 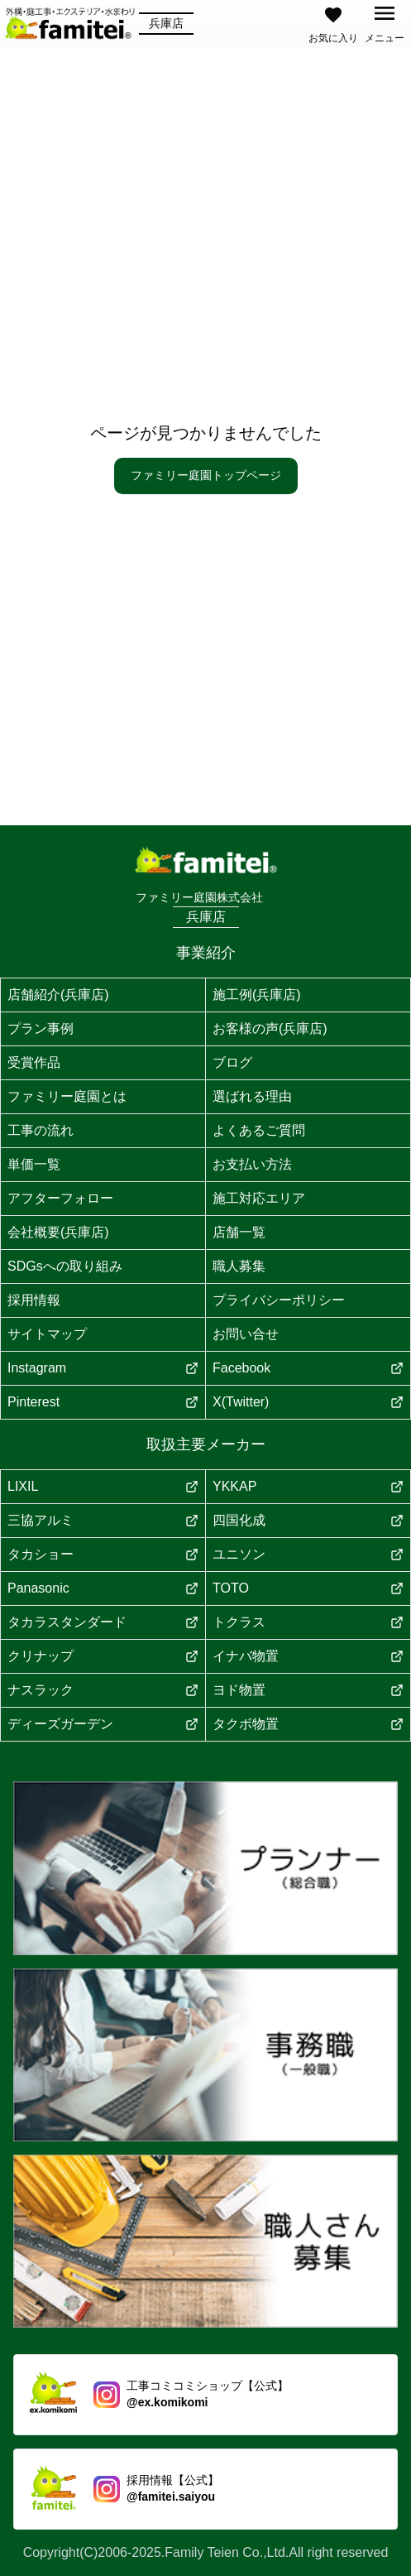 What do you see at coordinates (102, 1690) in the screenshot?
I see `ナスラック` at bounding box center [102, 1690].